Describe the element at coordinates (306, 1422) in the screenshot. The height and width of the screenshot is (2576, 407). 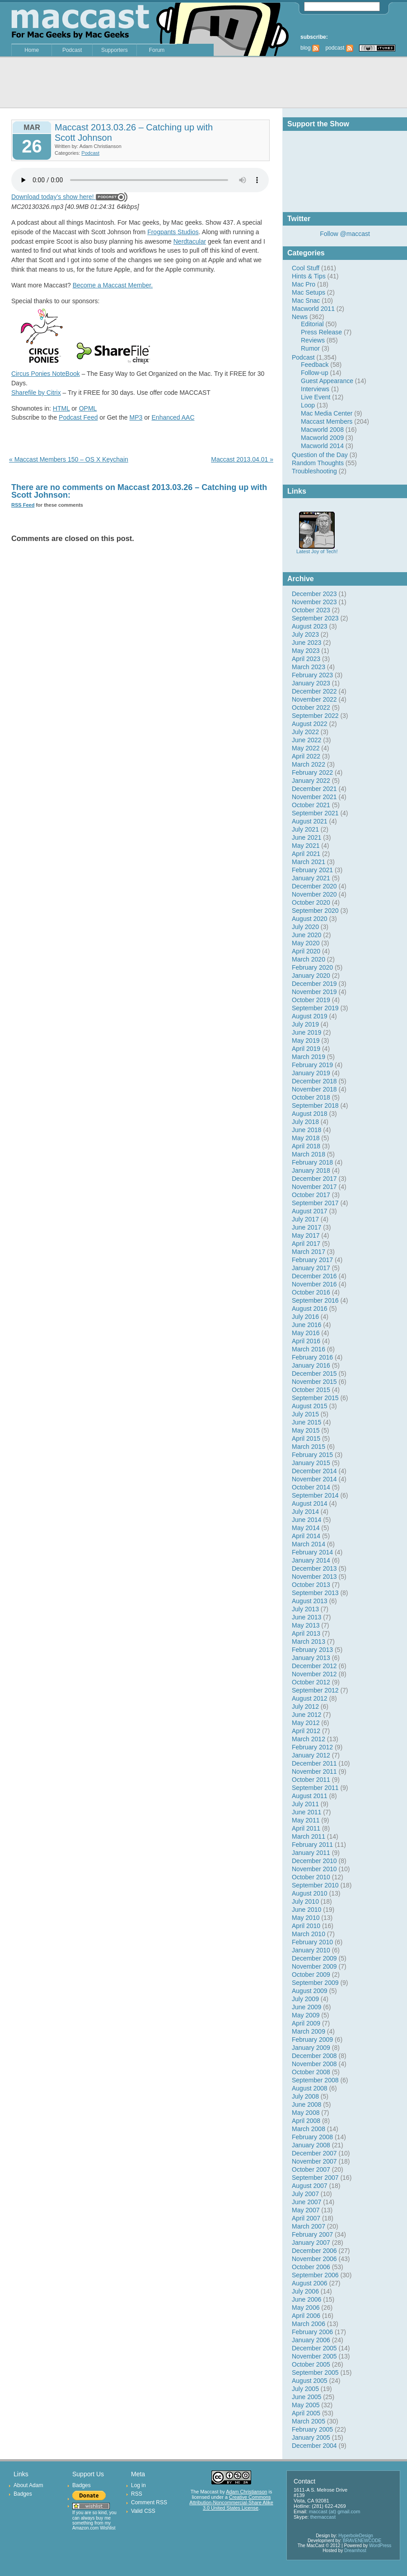
I see `June 2015` at that location.